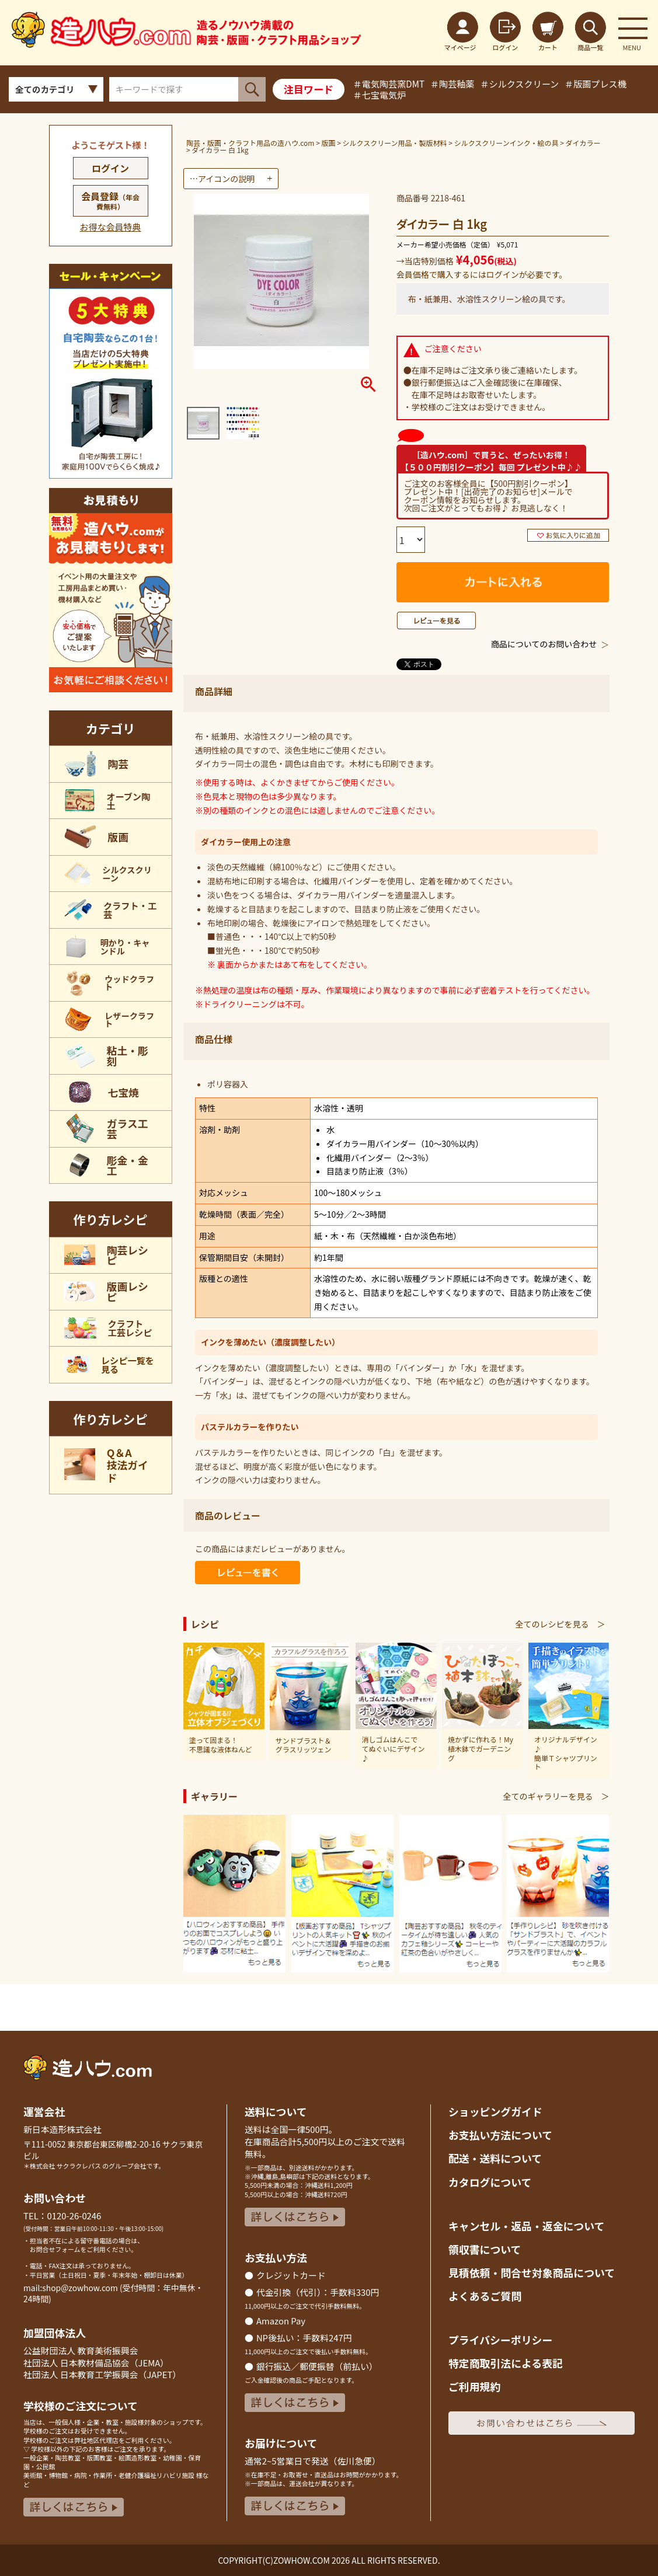 Image resolution: width=658 pixels, height=2576 pixels. What do you see at coordinates (379, 94) in the screenshot?
I see `＃七宝電気炉` at bounding box center [379, 94].